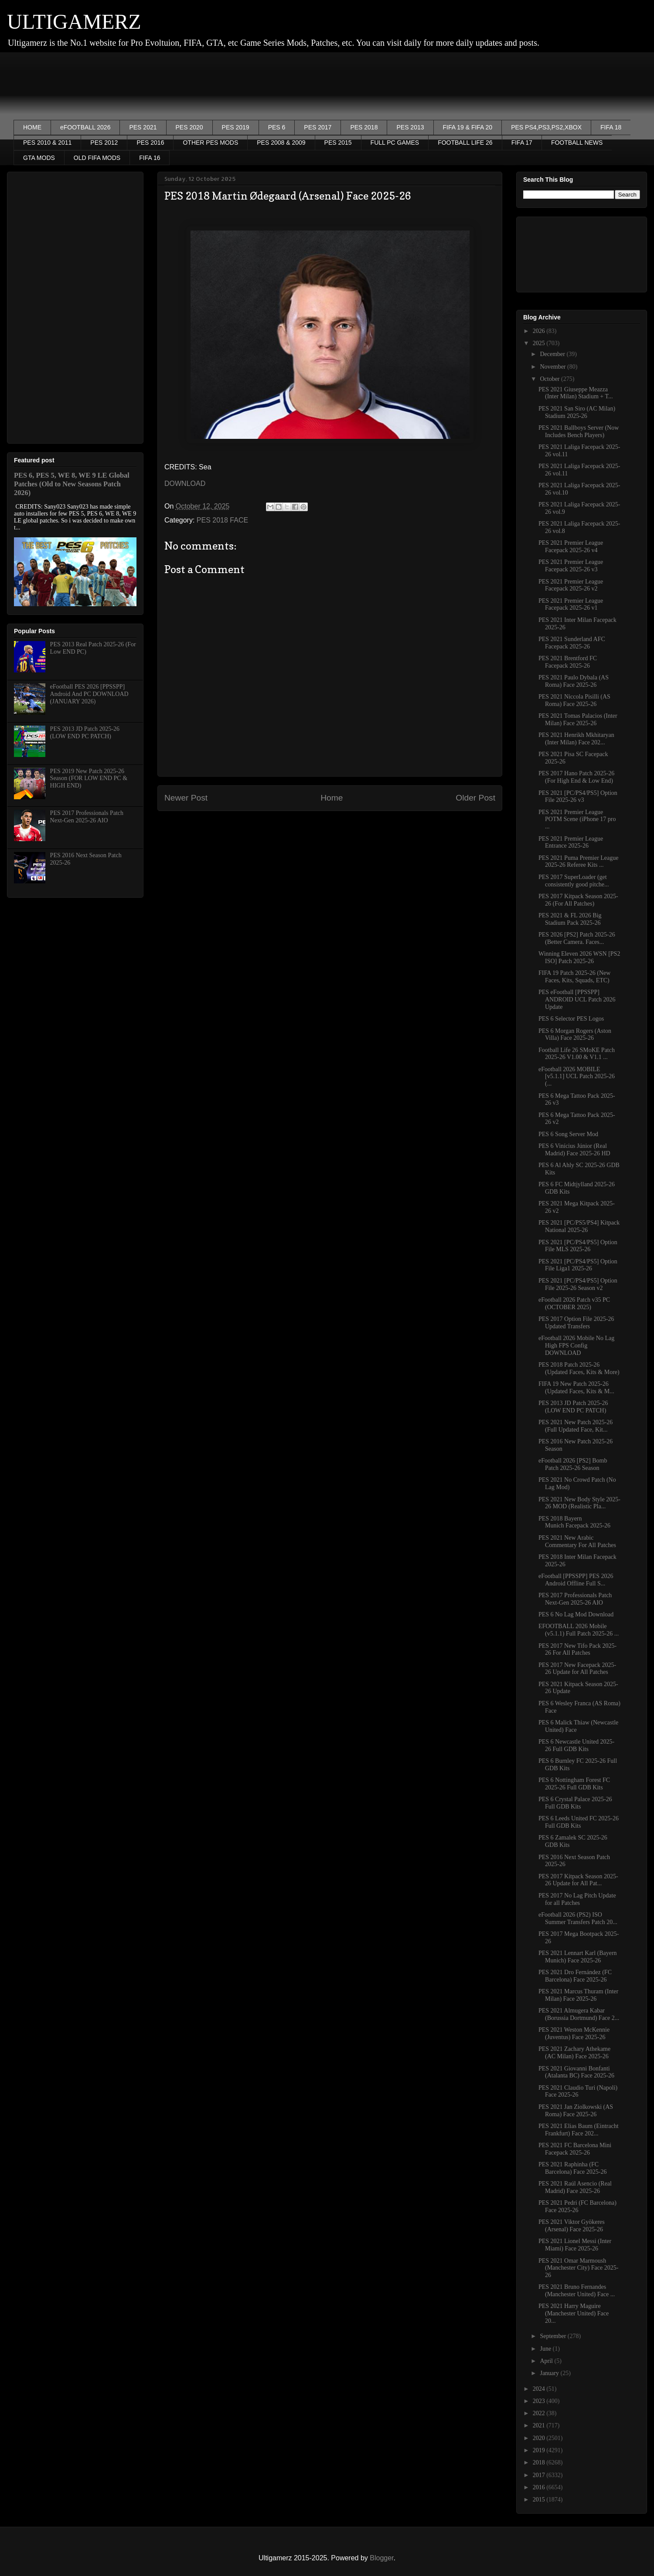 Image resolution: width=654 pixels, height=2576 pixels. I want to click on PES 2021 Elias Baum (Eintracht Frankfurt) Face 202..., so click(578, 2130).